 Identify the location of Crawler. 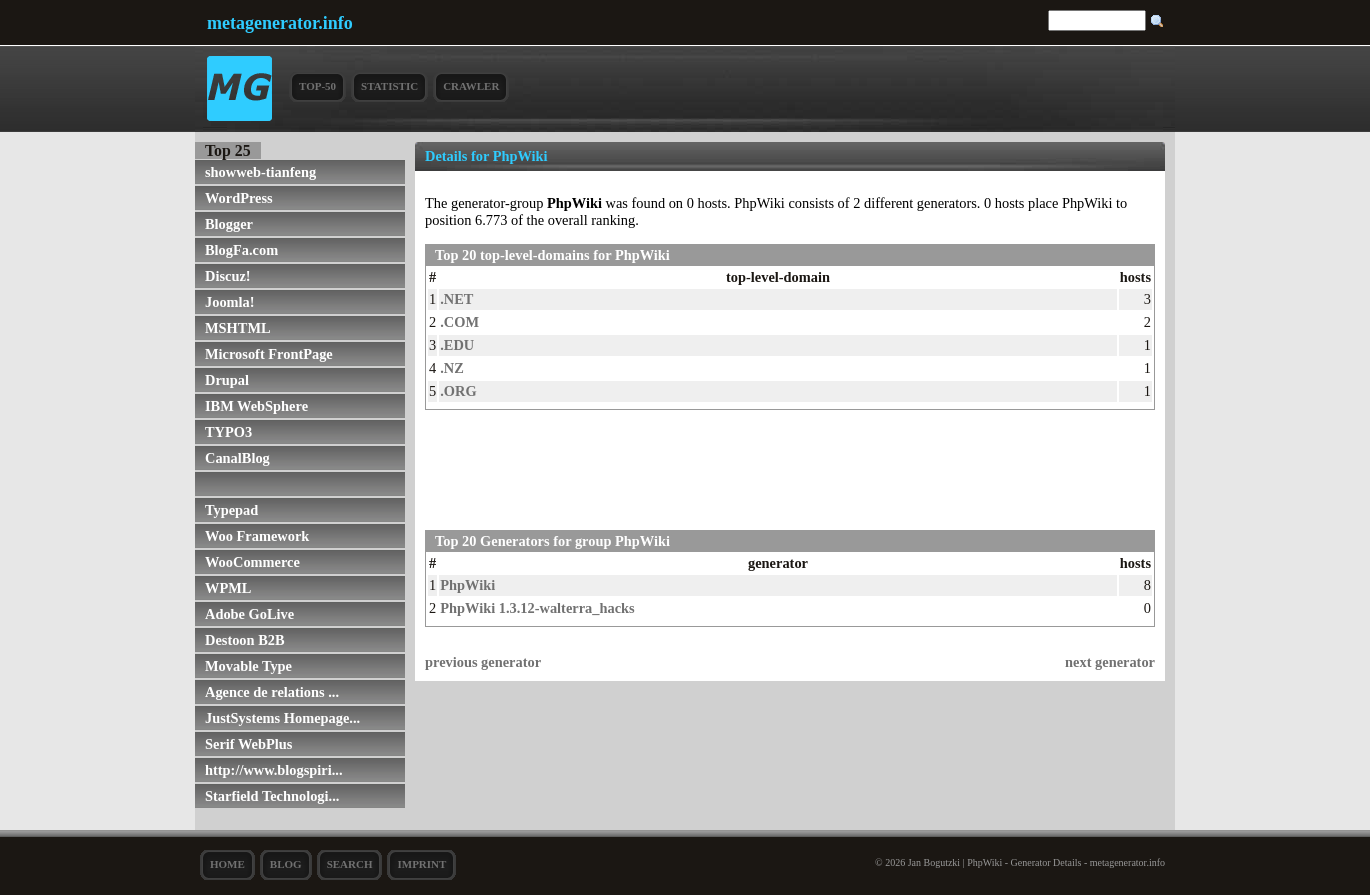
(471, 86).